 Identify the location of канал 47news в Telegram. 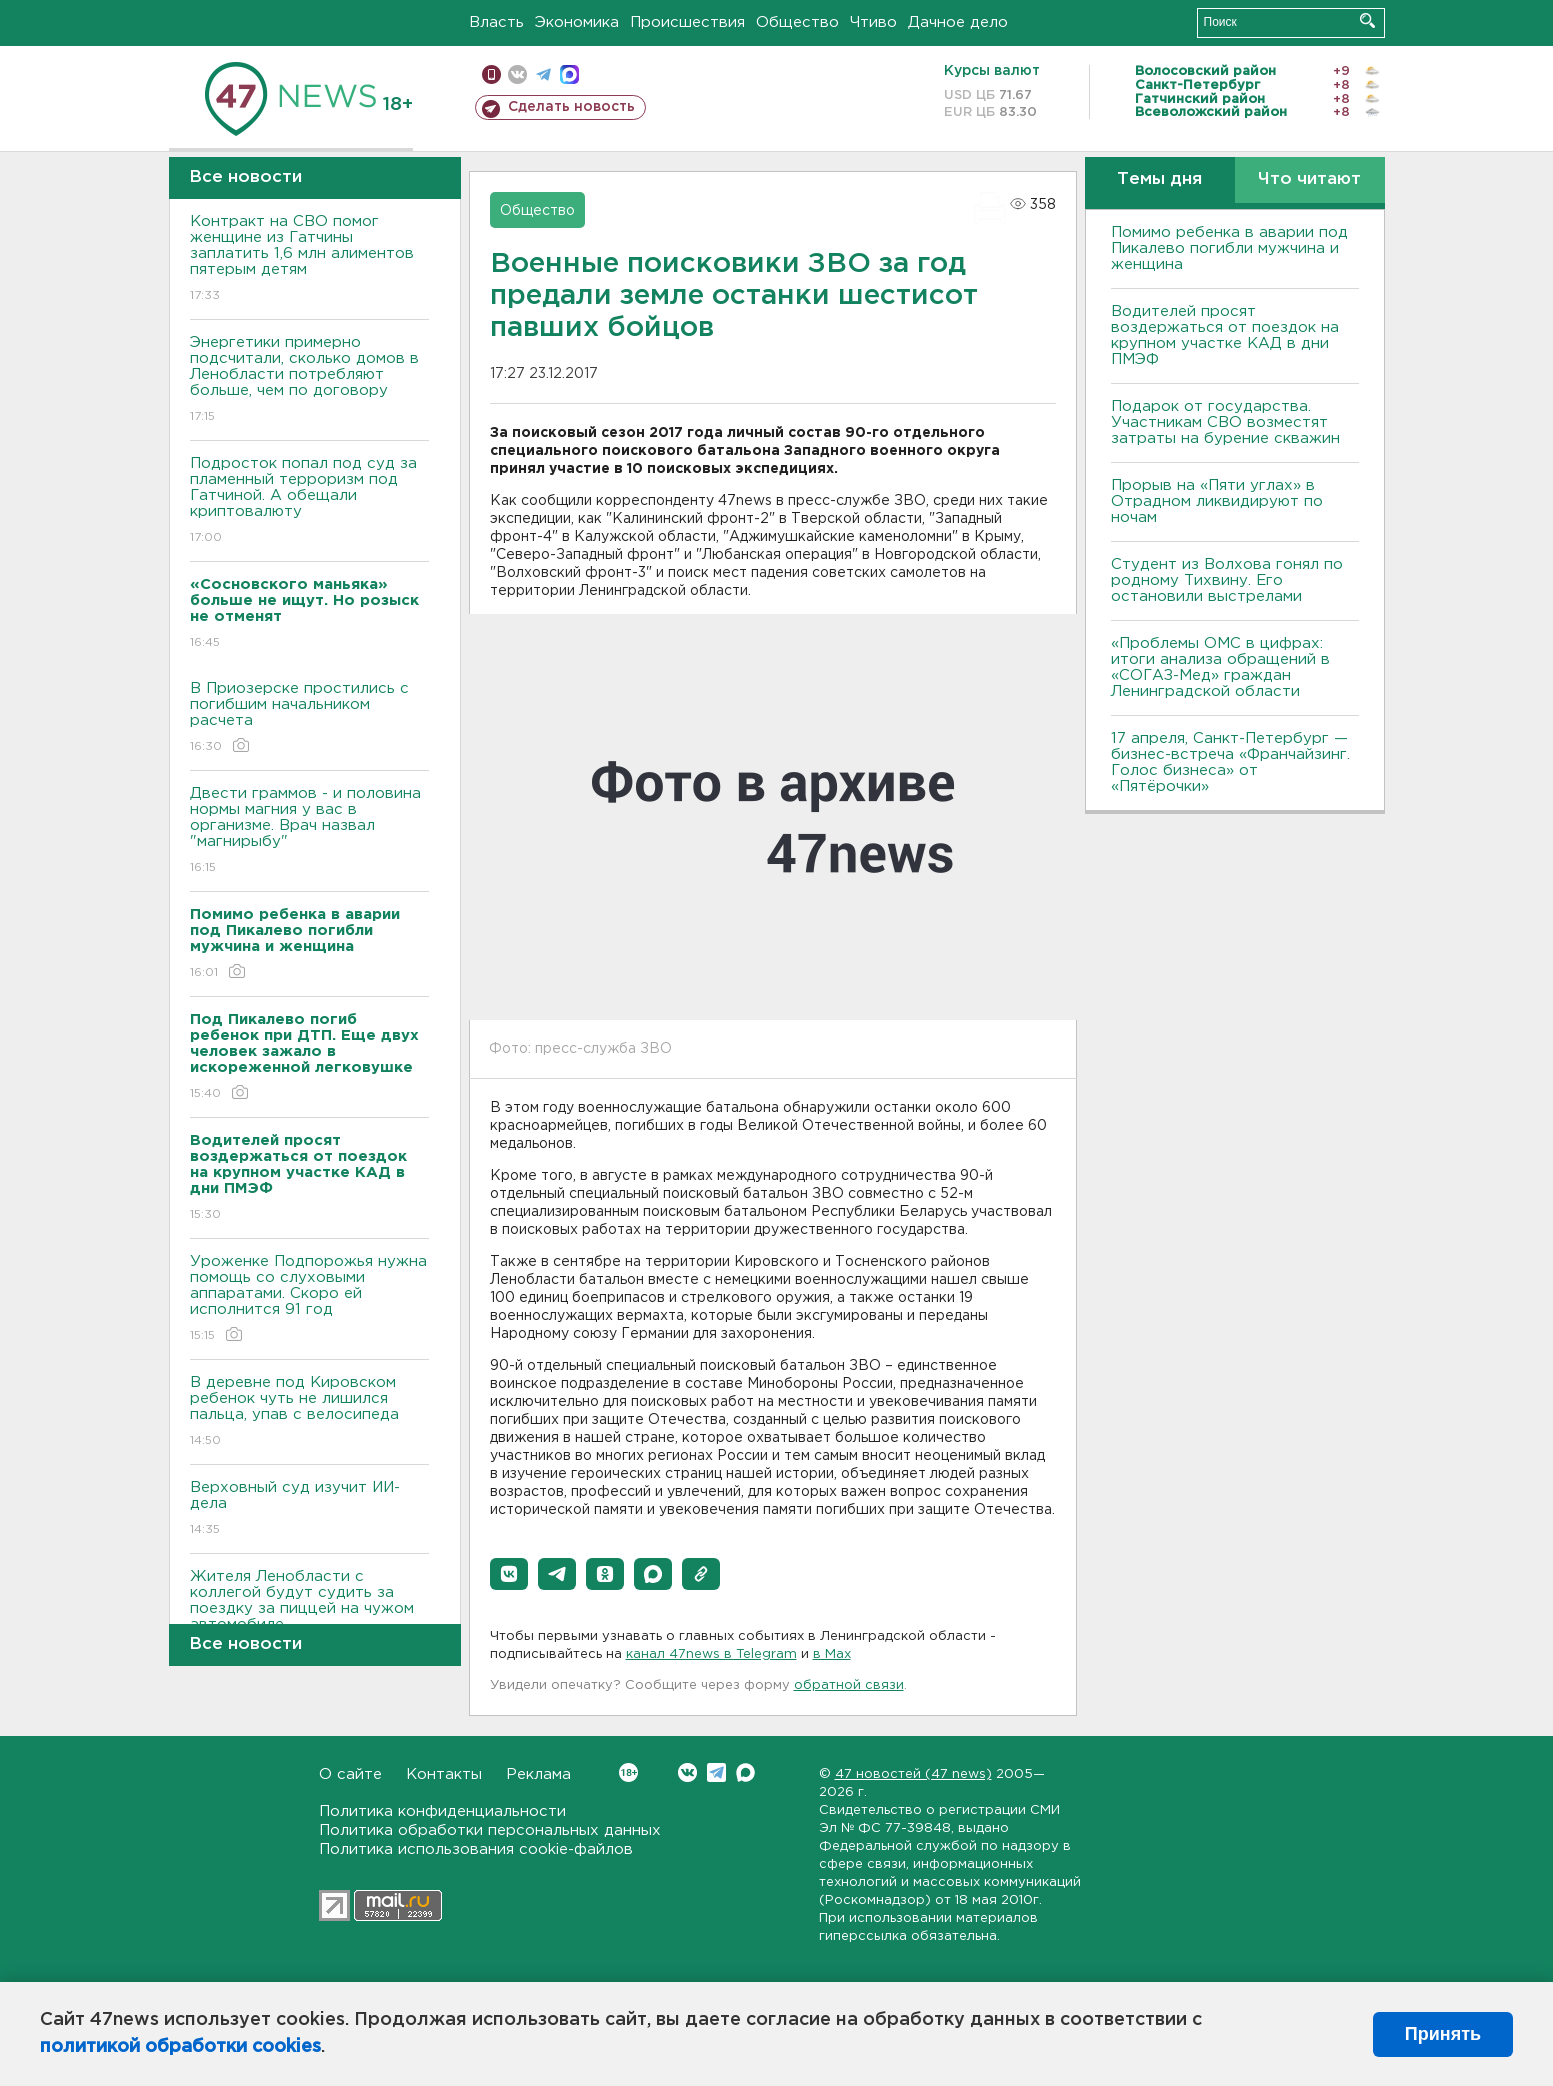
(711, 1654).